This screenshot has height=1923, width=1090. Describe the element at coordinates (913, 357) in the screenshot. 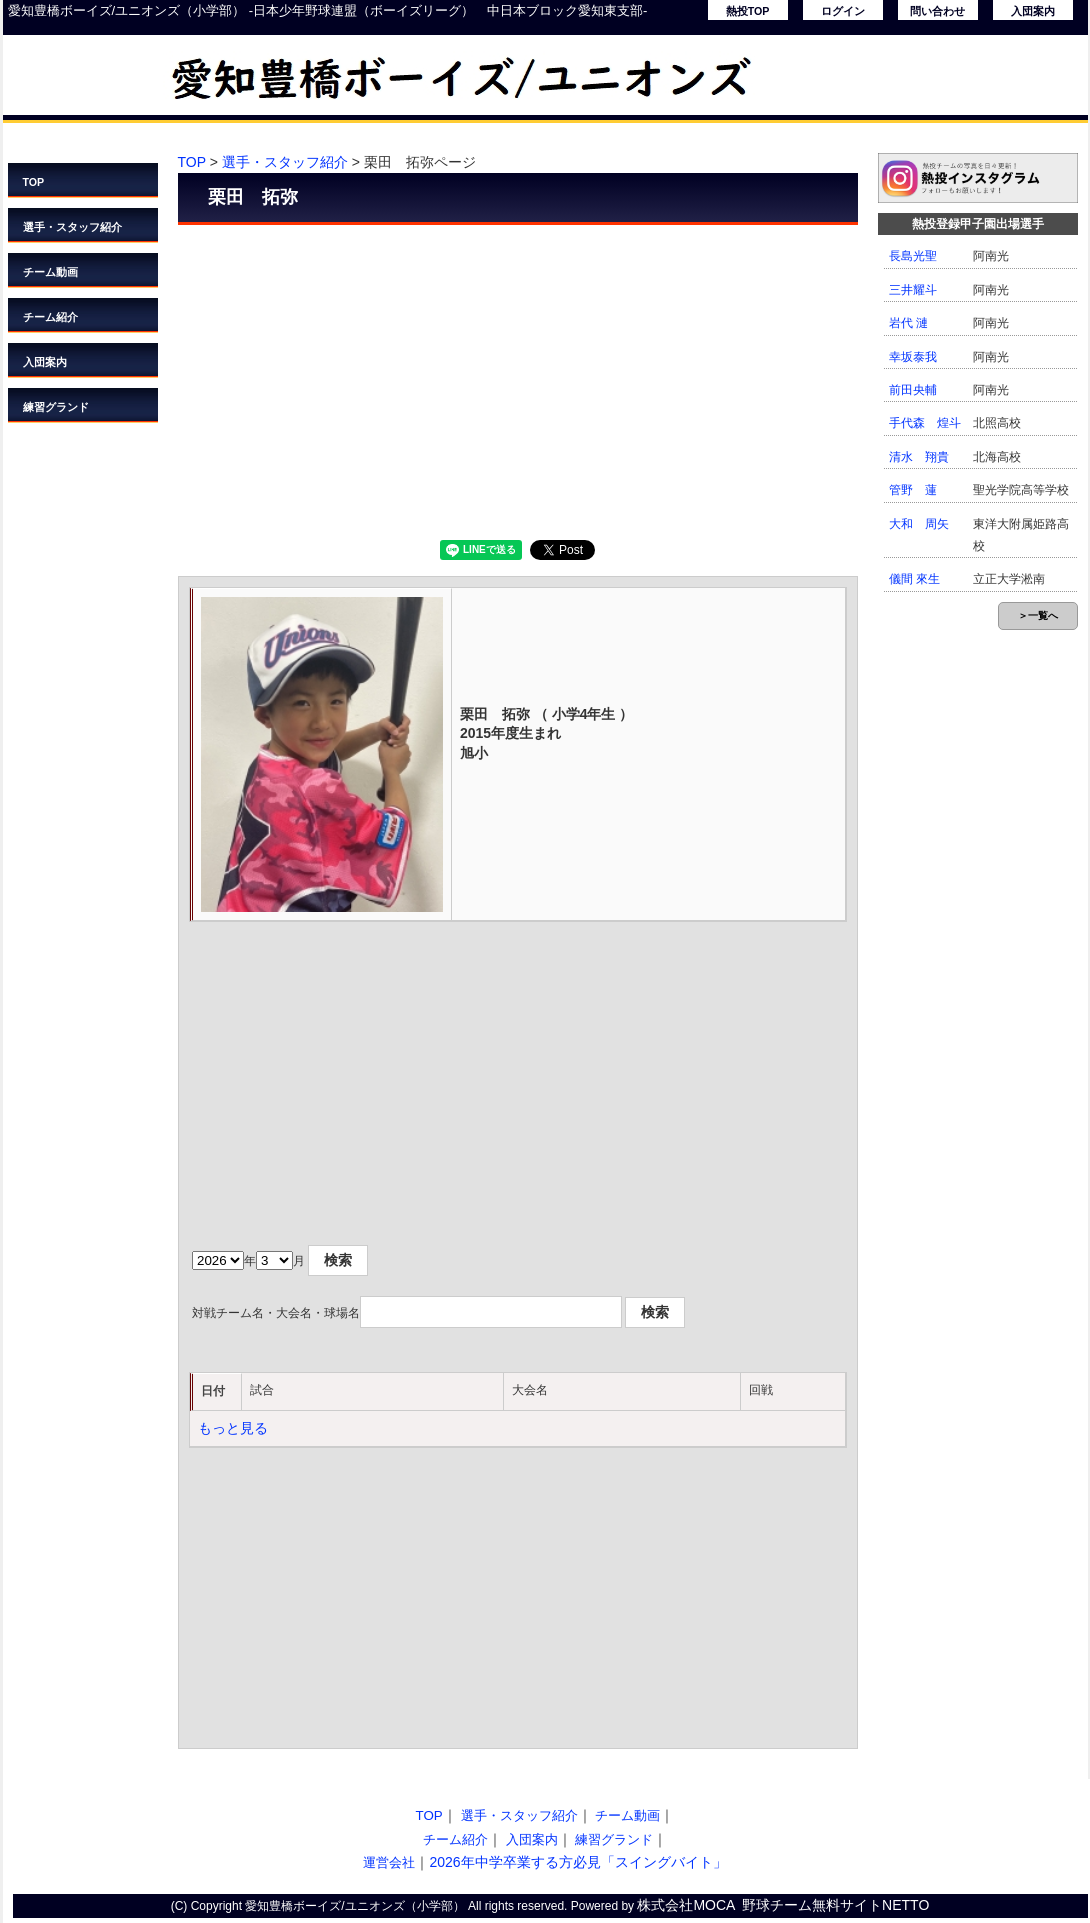

I see `幸坂泰我` at that location.